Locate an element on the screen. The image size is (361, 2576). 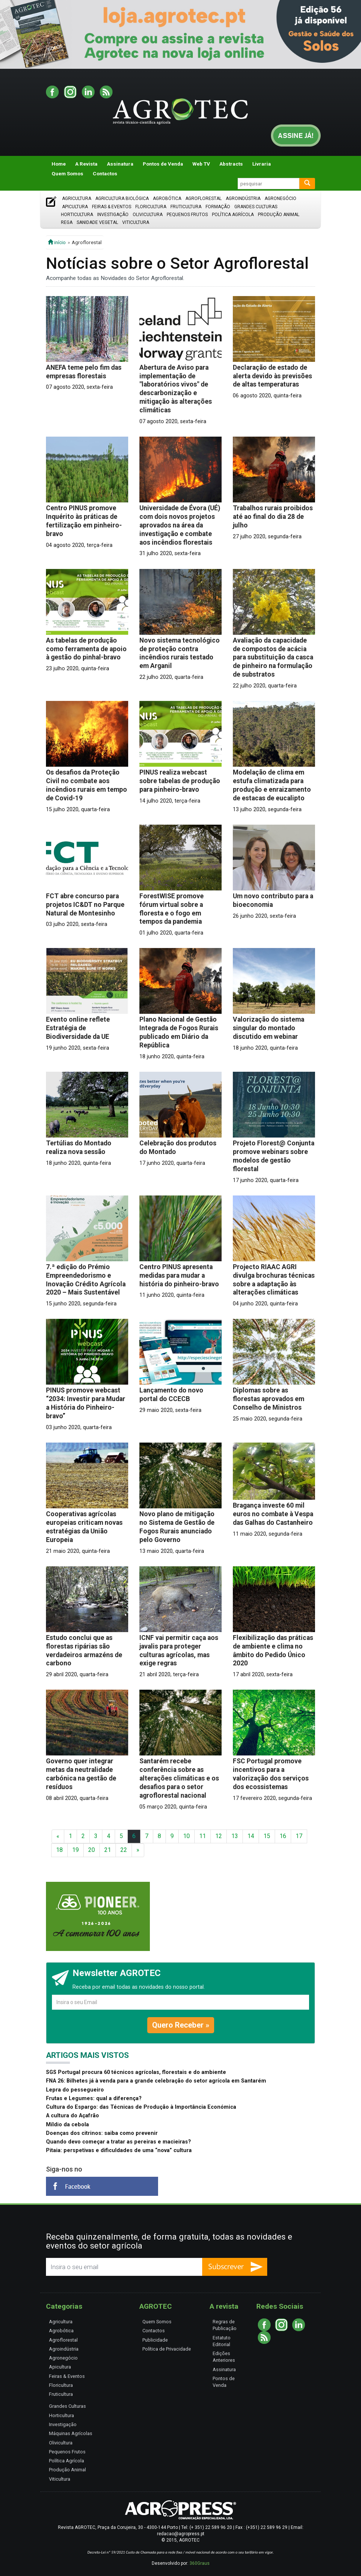
Livraria is located at coordinates (261, 164).